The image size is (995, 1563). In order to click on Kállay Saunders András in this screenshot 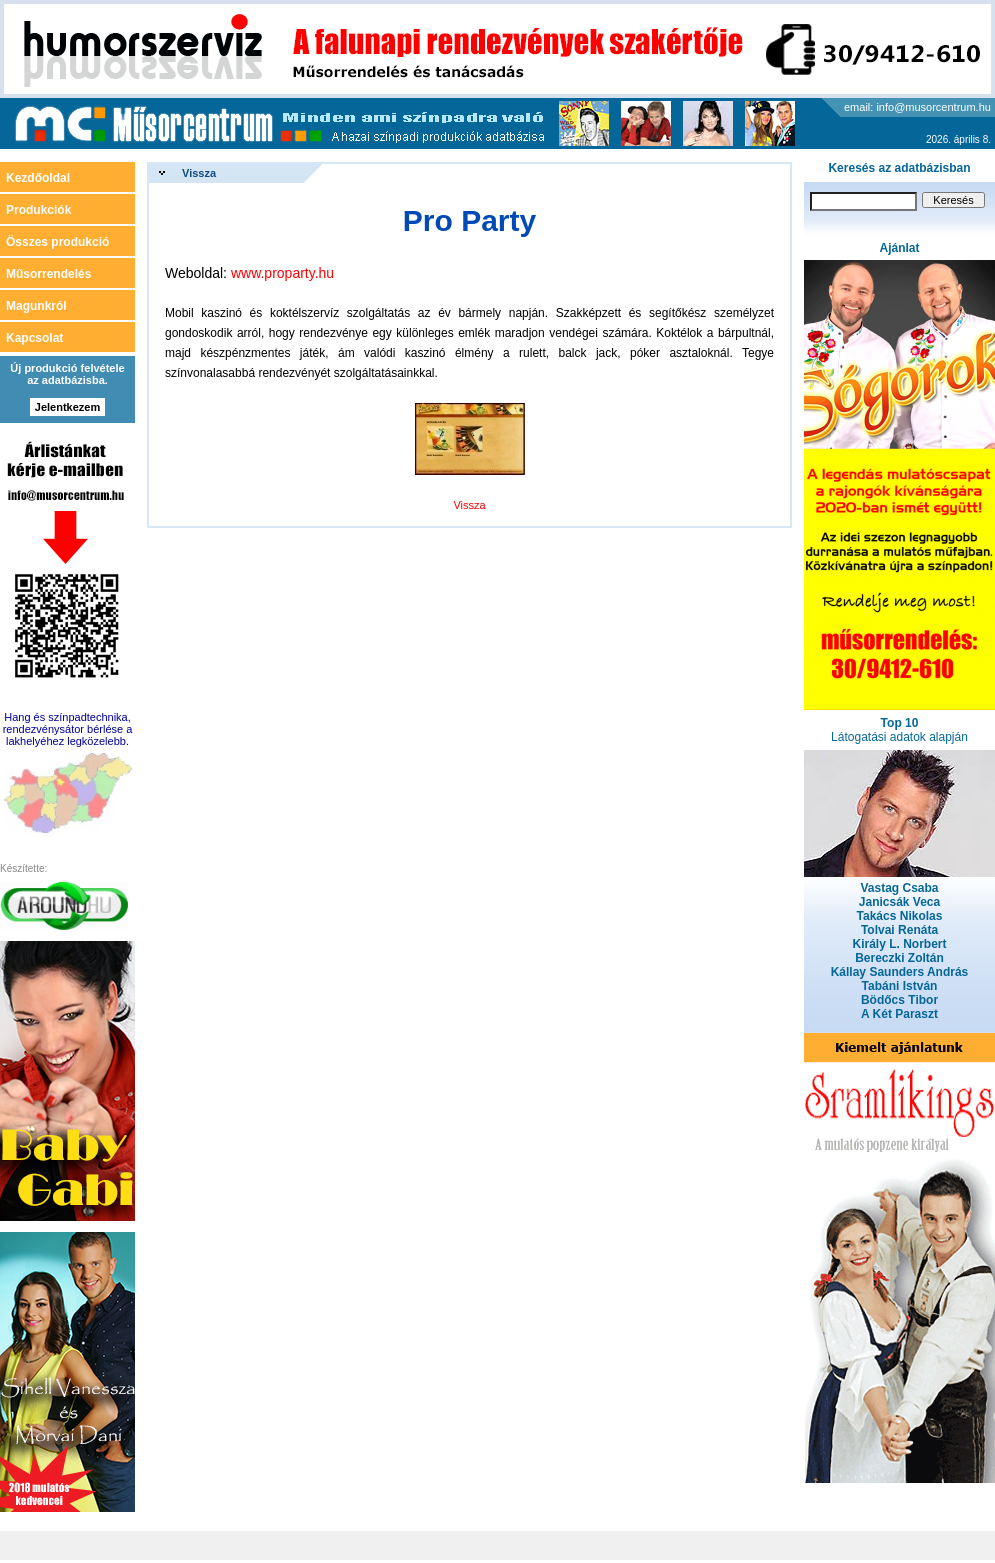, I will do `click(900, 972)`.